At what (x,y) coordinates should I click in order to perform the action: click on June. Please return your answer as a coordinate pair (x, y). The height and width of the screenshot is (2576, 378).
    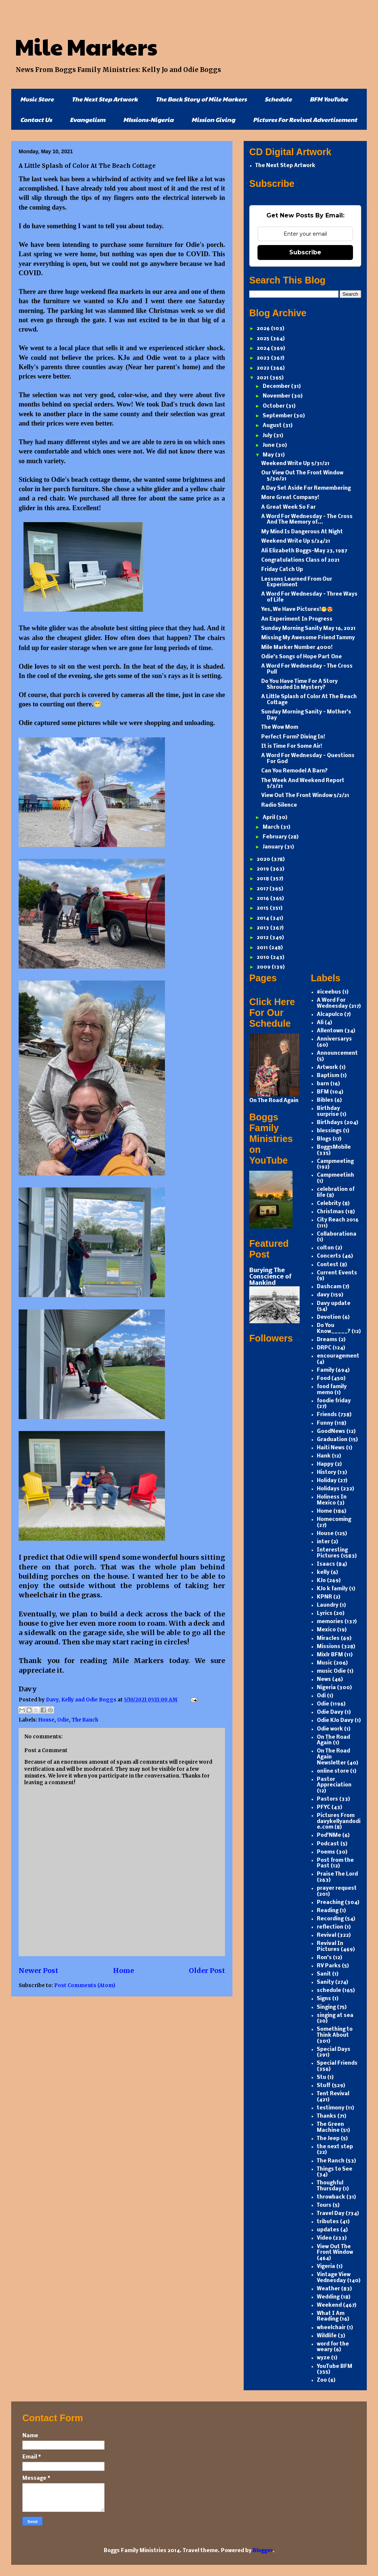
    Looking at the image, I should click on (269, 445).